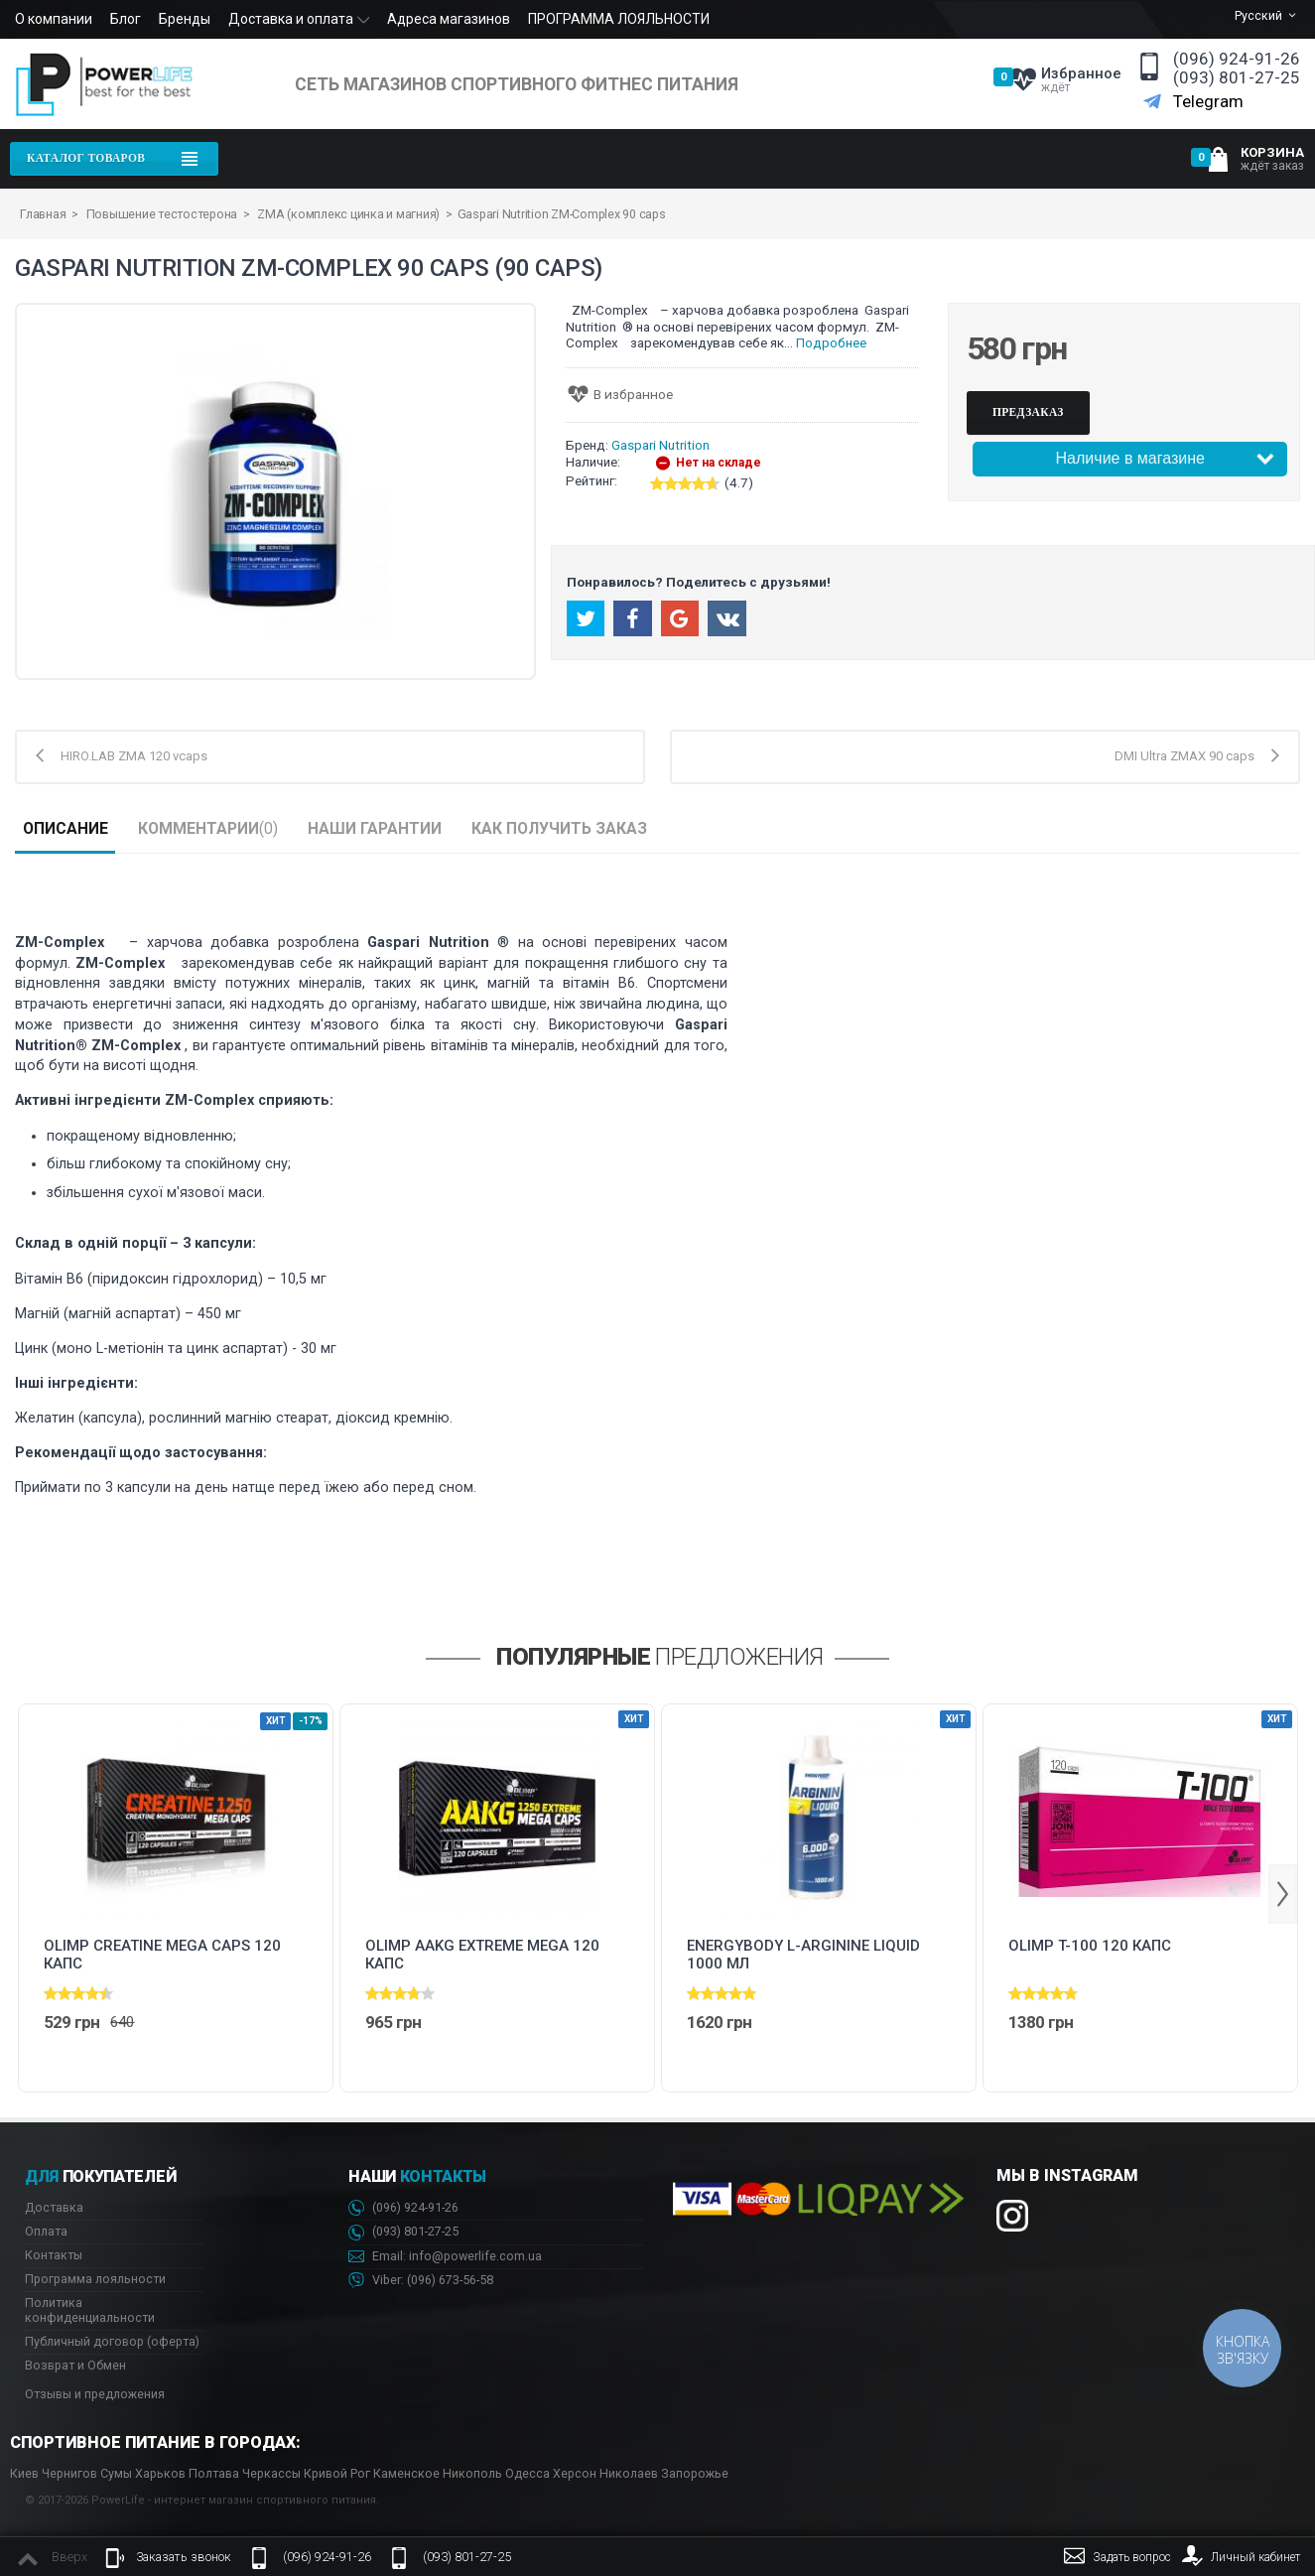 The width and height of the screenshot is (1315, 2576). What do you see at coordinates (406, 2473) in the screenshot?
I see `Каменское` at bounding box center [406, 2473].